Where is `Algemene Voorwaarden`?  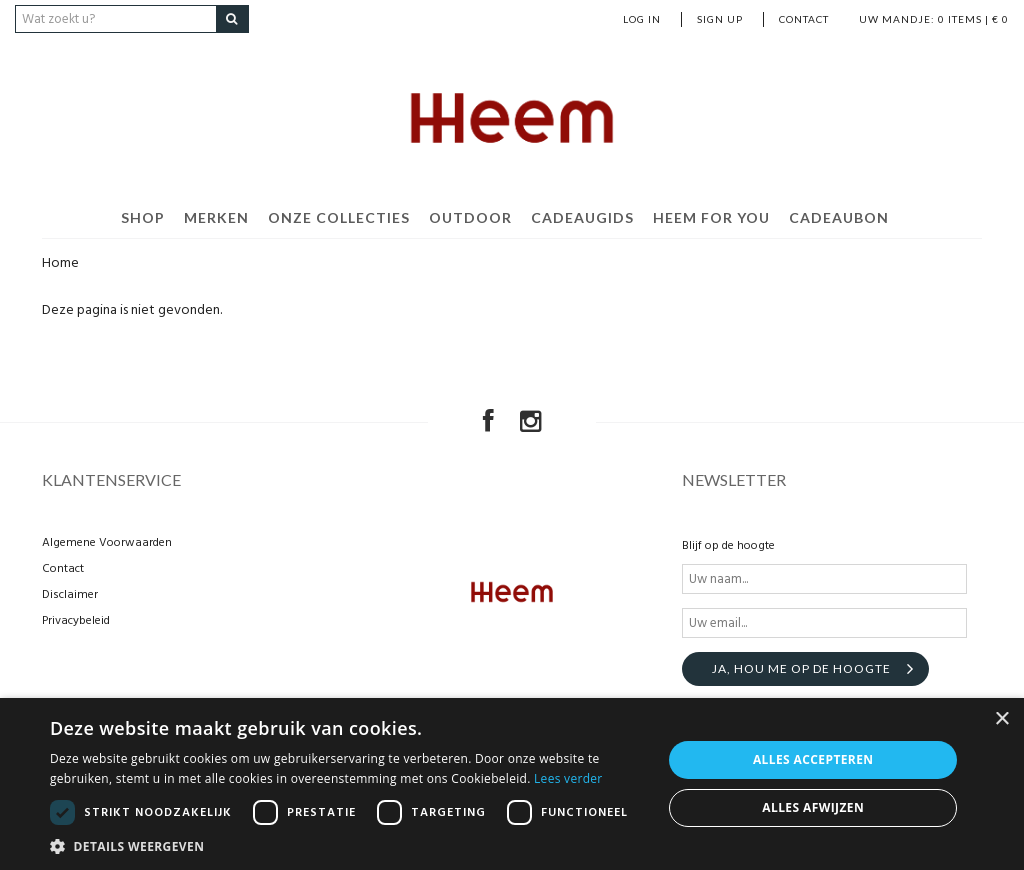 Algemene Voorwaarden is located at coordinates (107, 543).